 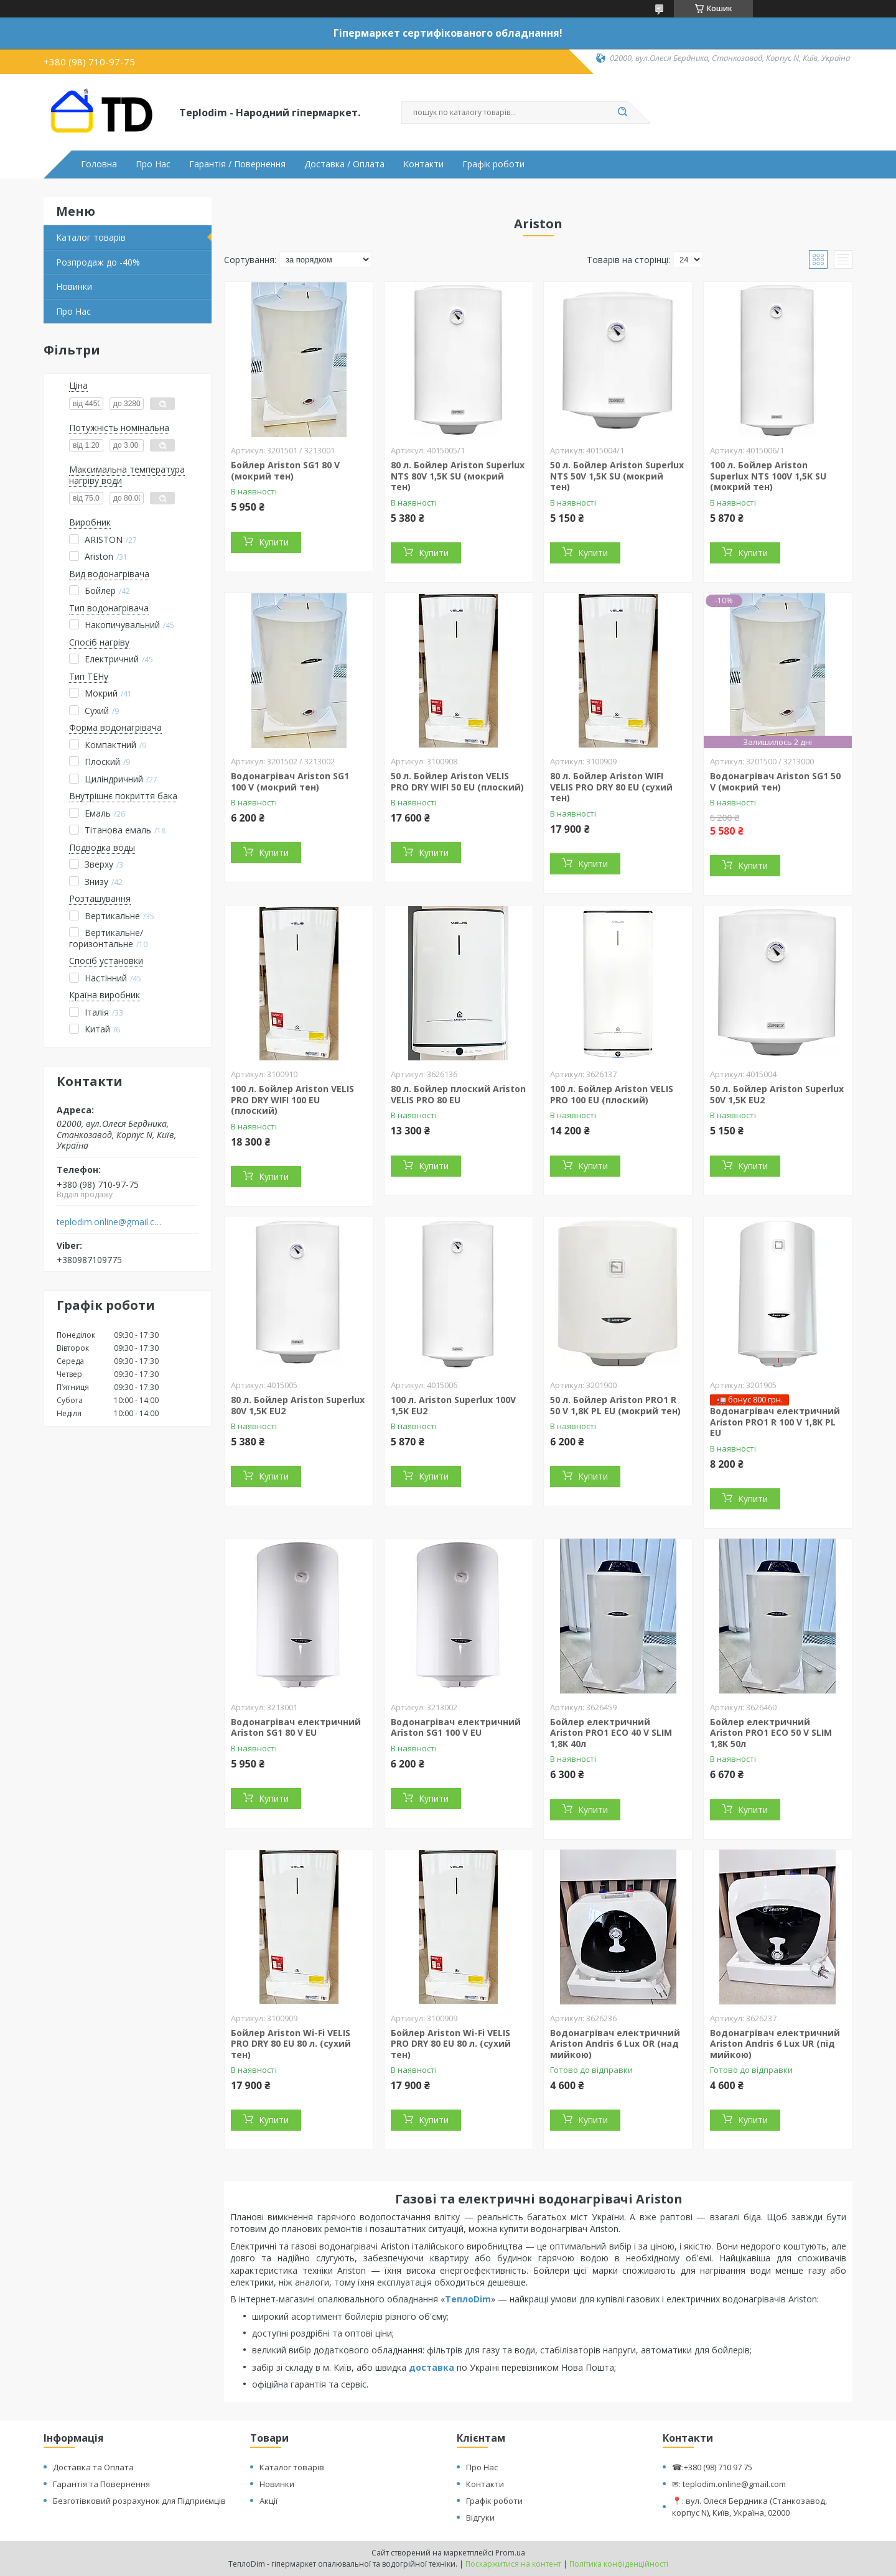 What do you see at coordinates (296, 1727) in the screenshot?
I see `Водонагрівач електричний Ariston SG1 80 V EU` at bounding box center [296, 1727].